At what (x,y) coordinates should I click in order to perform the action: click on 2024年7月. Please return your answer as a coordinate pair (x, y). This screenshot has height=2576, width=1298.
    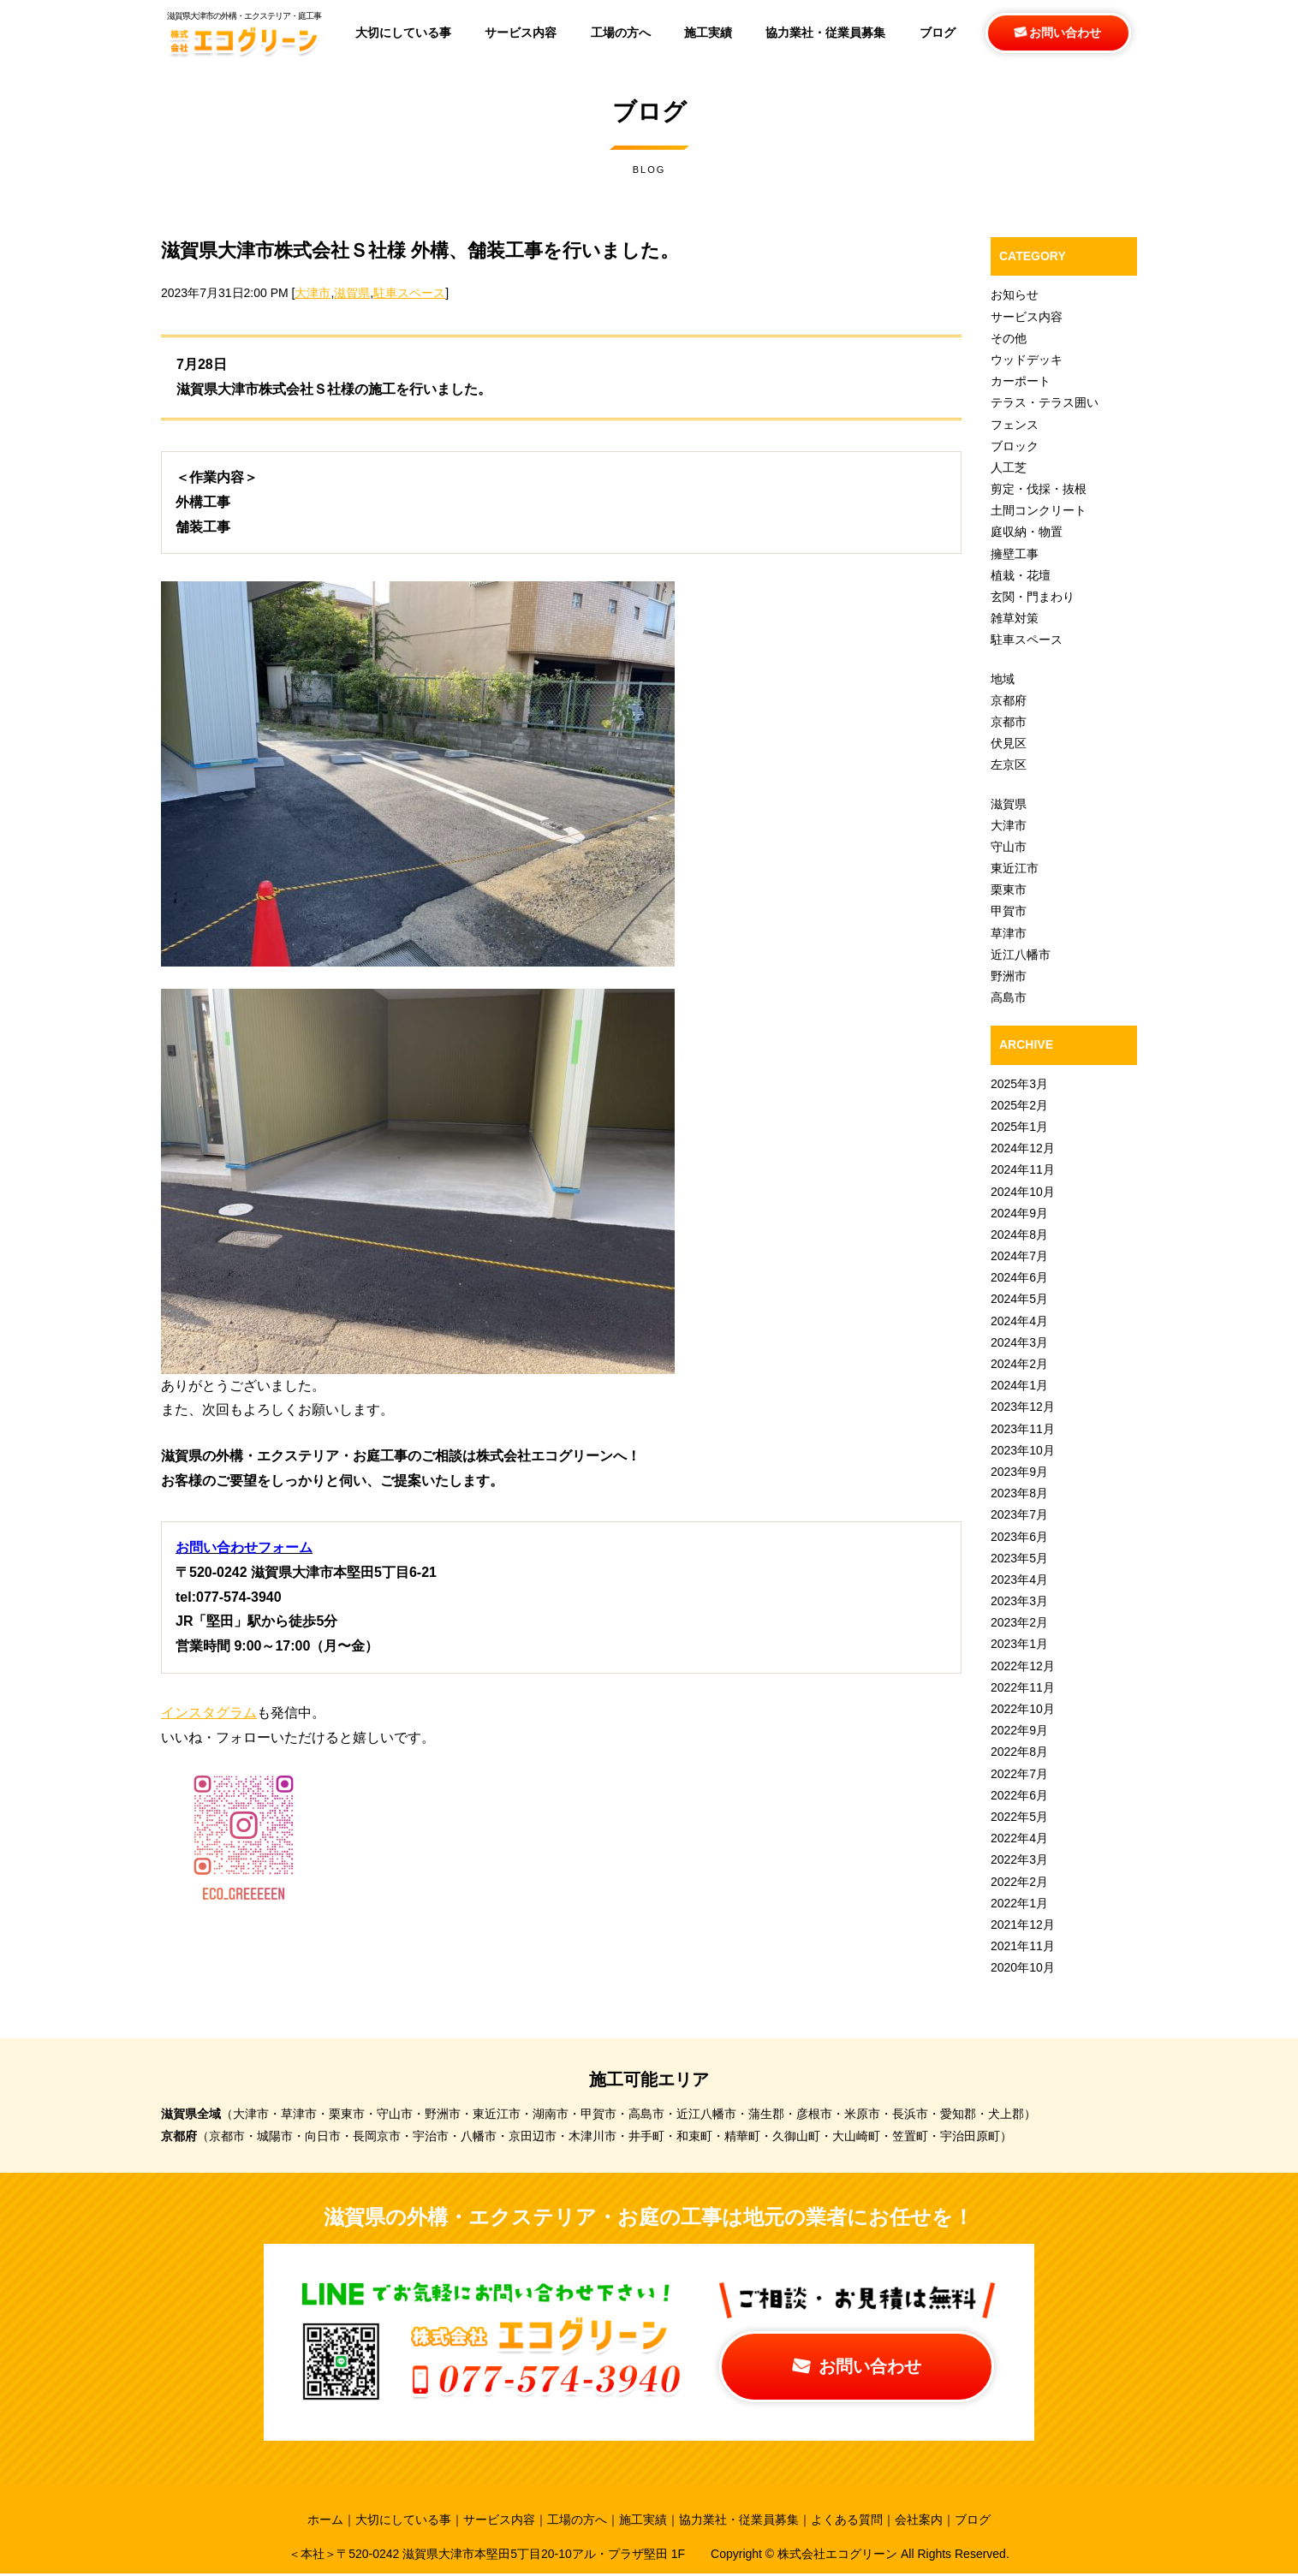
    Looking at the image, I should click on (1019, 1256).